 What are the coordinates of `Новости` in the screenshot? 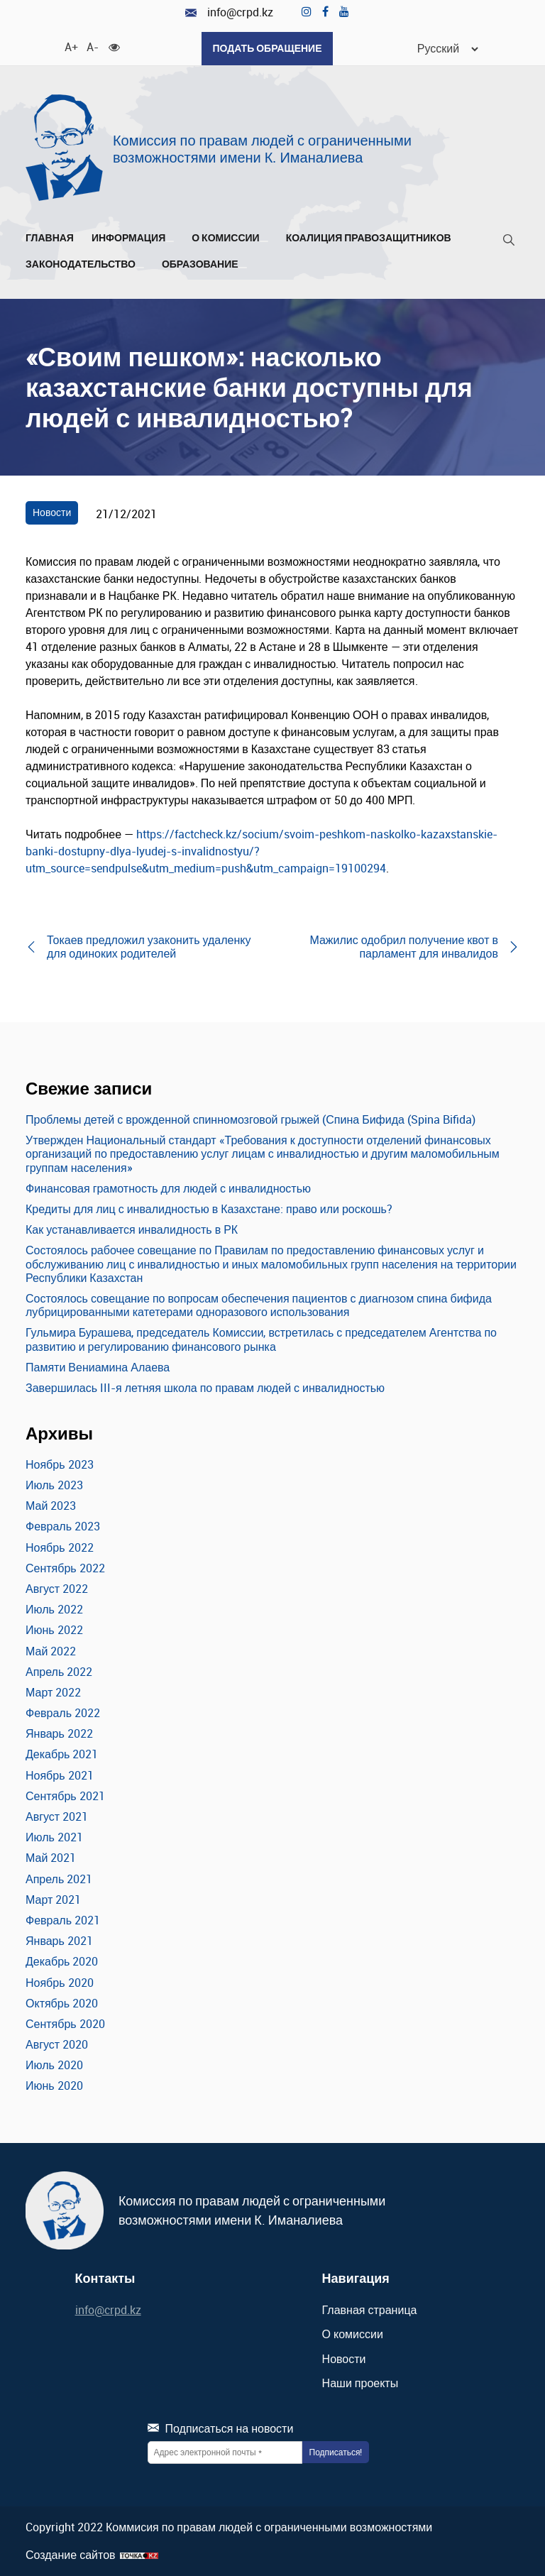 It's located at (52, 512).